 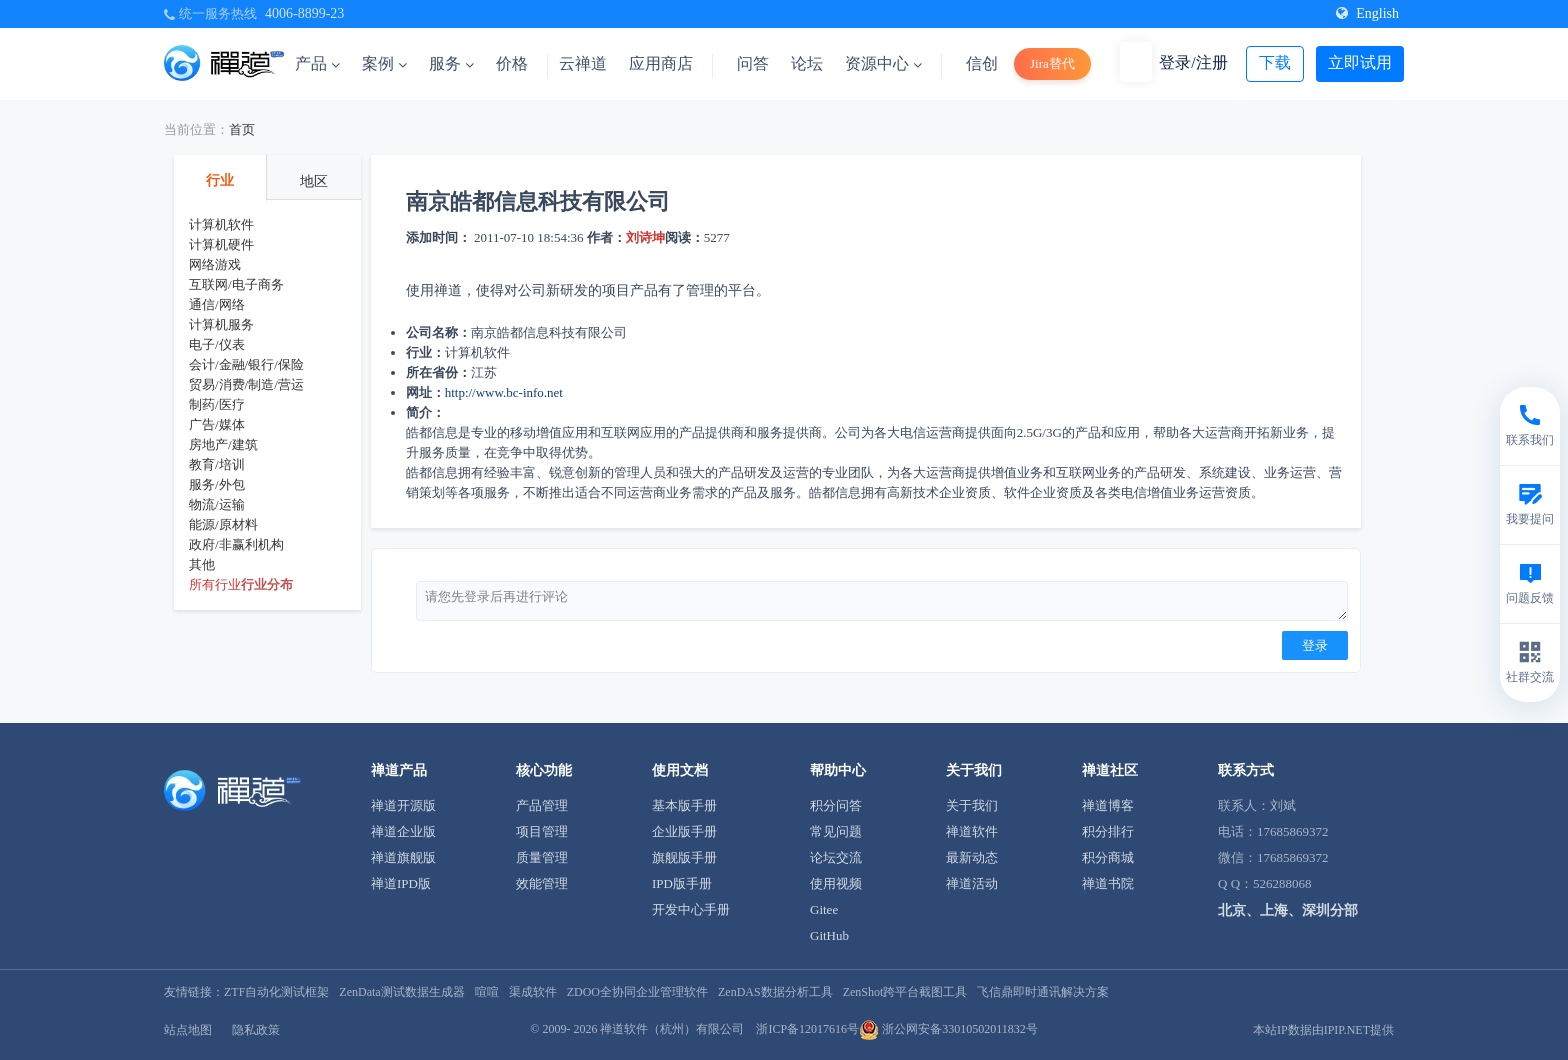 I want to click on ZTF自动化测试框架, so click(x=276, y=992).